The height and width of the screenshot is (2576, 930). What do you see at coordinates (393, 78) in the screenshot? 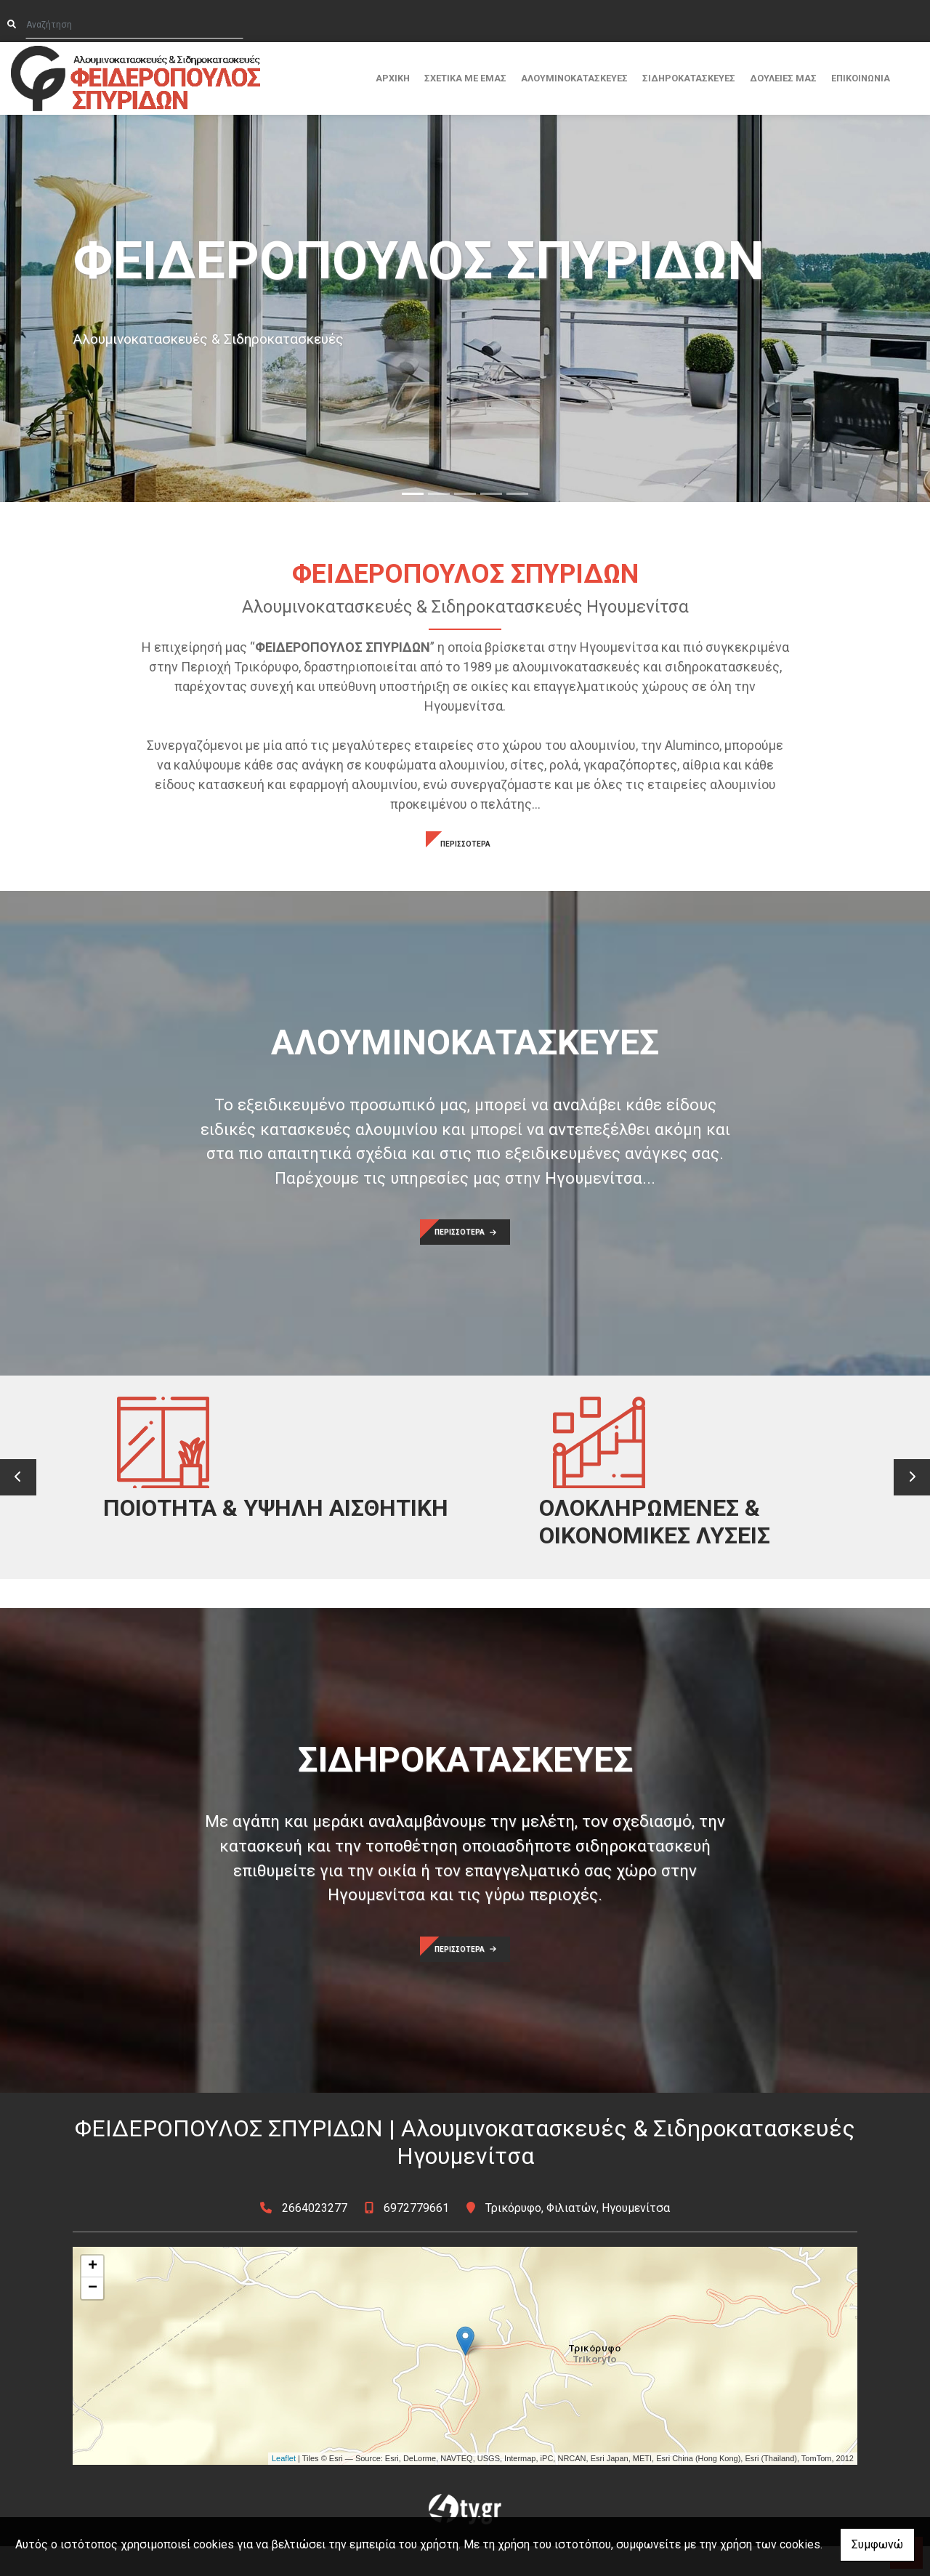
I see `ΑΡΧΙΚΗ` at bounding box center [393, 78].